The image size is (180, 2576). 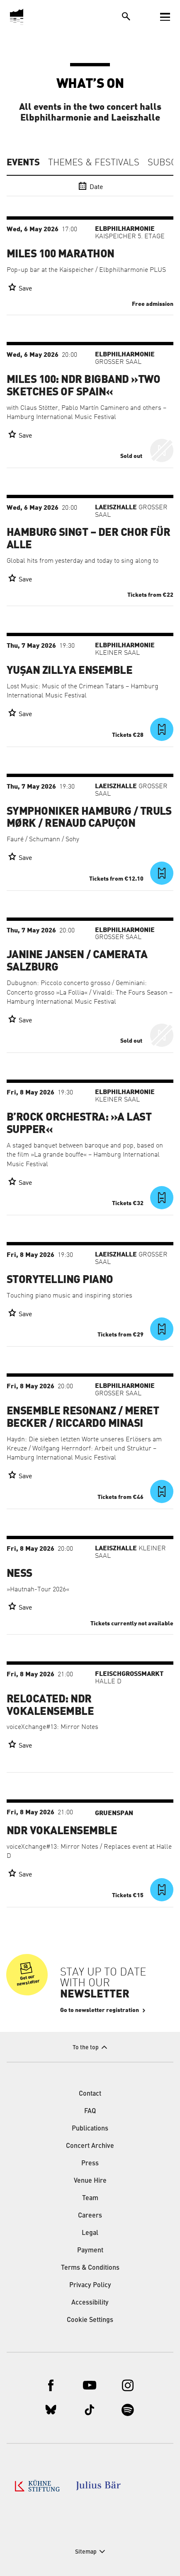 I want to click on Events, so click(x=23, y=162).